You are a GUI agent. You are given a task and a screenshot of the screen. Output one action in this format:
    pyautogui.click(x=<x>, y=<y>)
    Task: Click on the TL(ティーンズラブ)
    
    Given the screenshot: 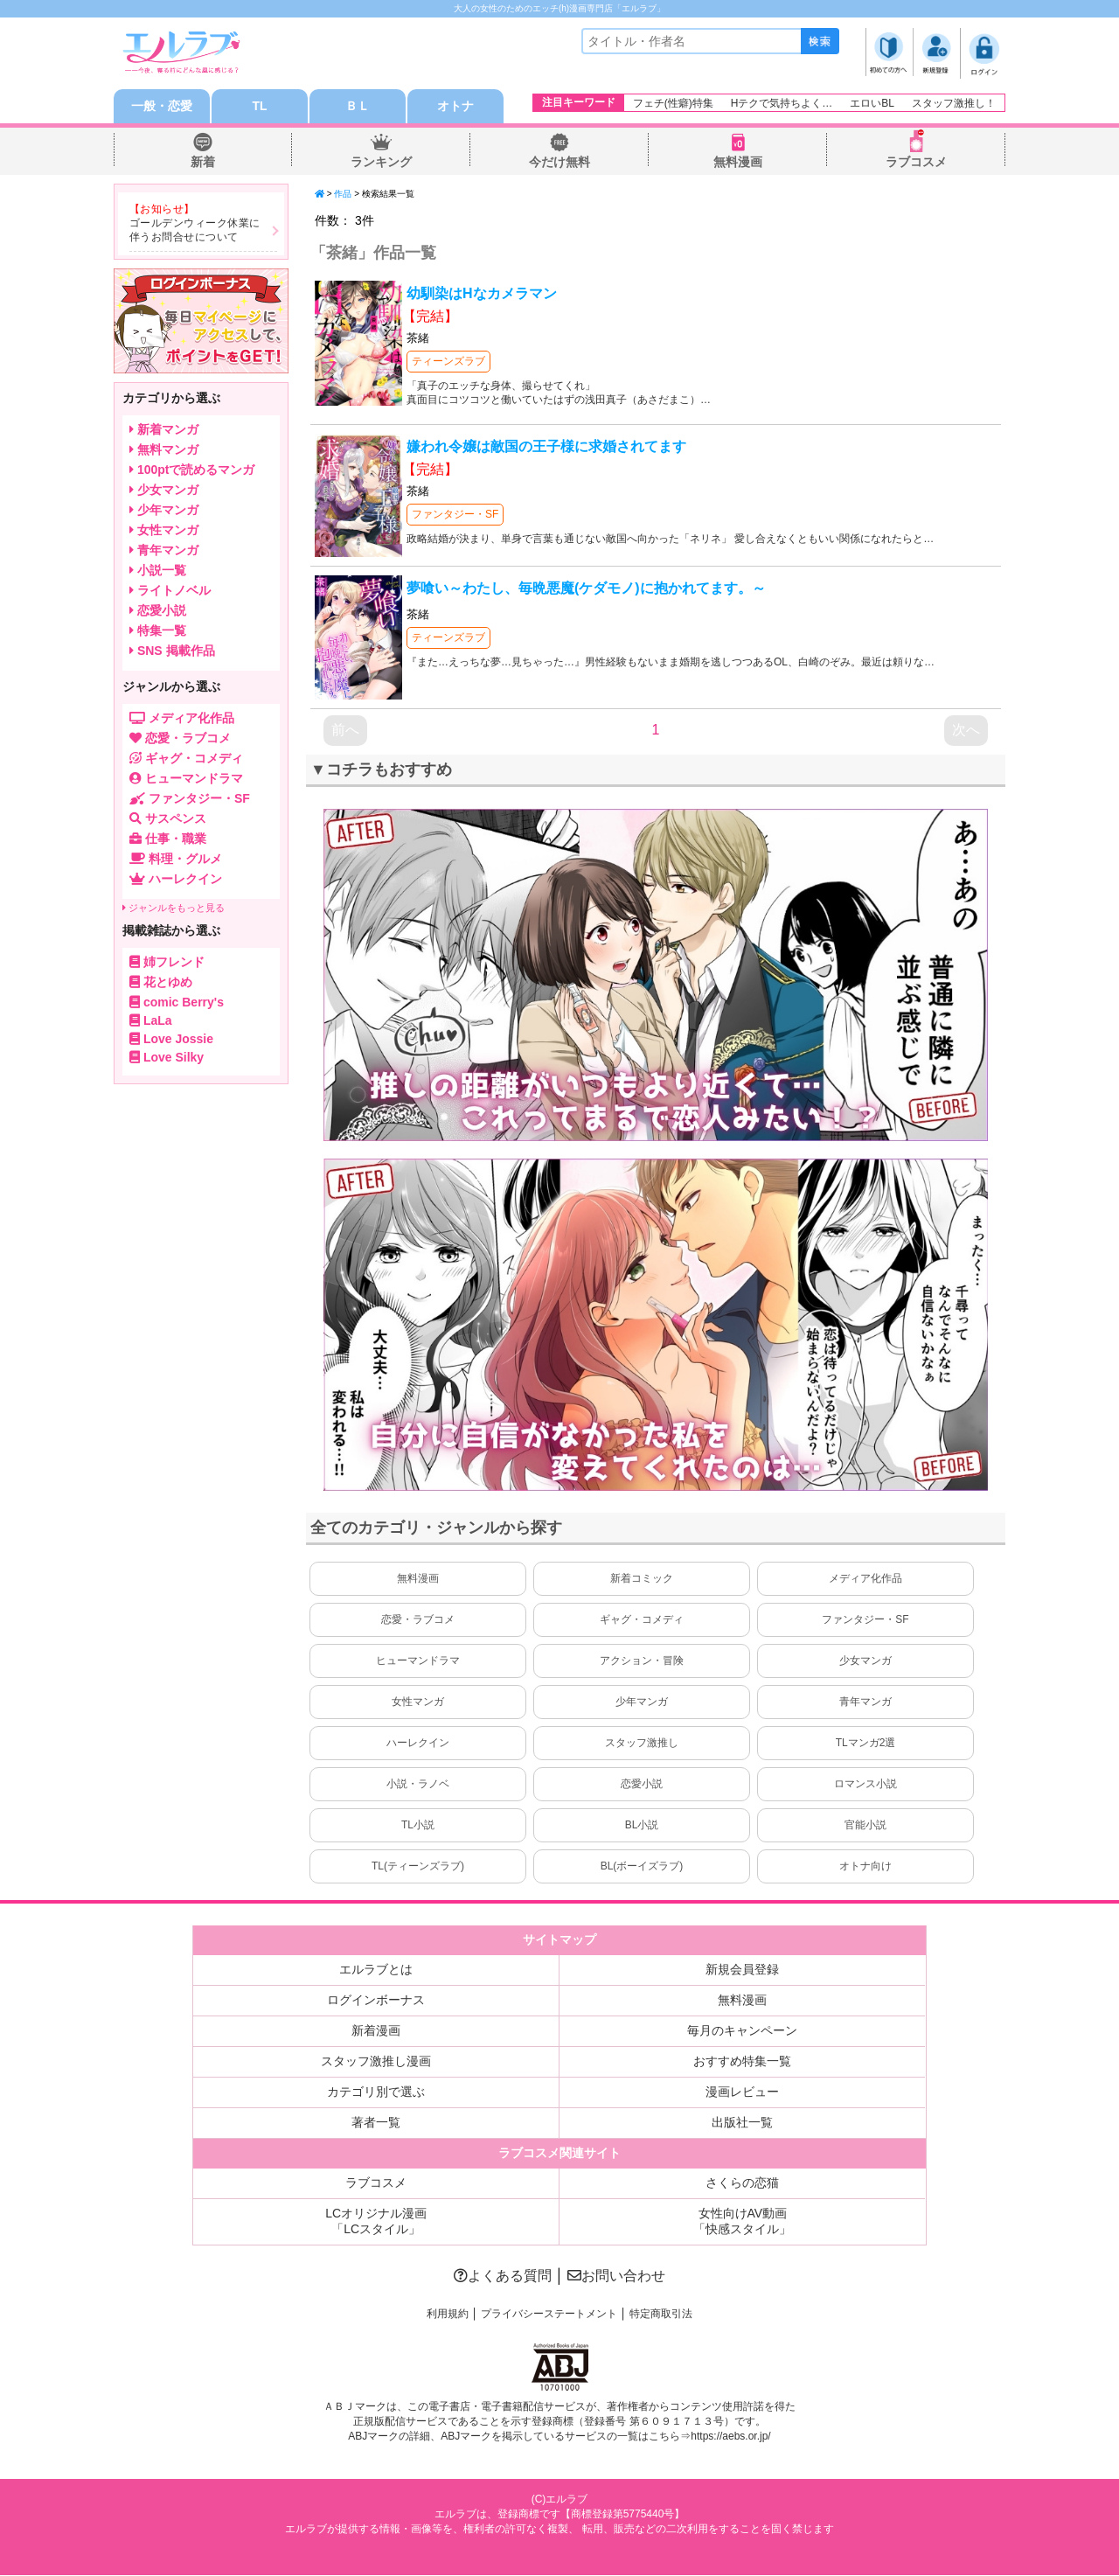 What is the action you would take?
    pyautogui.click(x=418, y=1867)
    